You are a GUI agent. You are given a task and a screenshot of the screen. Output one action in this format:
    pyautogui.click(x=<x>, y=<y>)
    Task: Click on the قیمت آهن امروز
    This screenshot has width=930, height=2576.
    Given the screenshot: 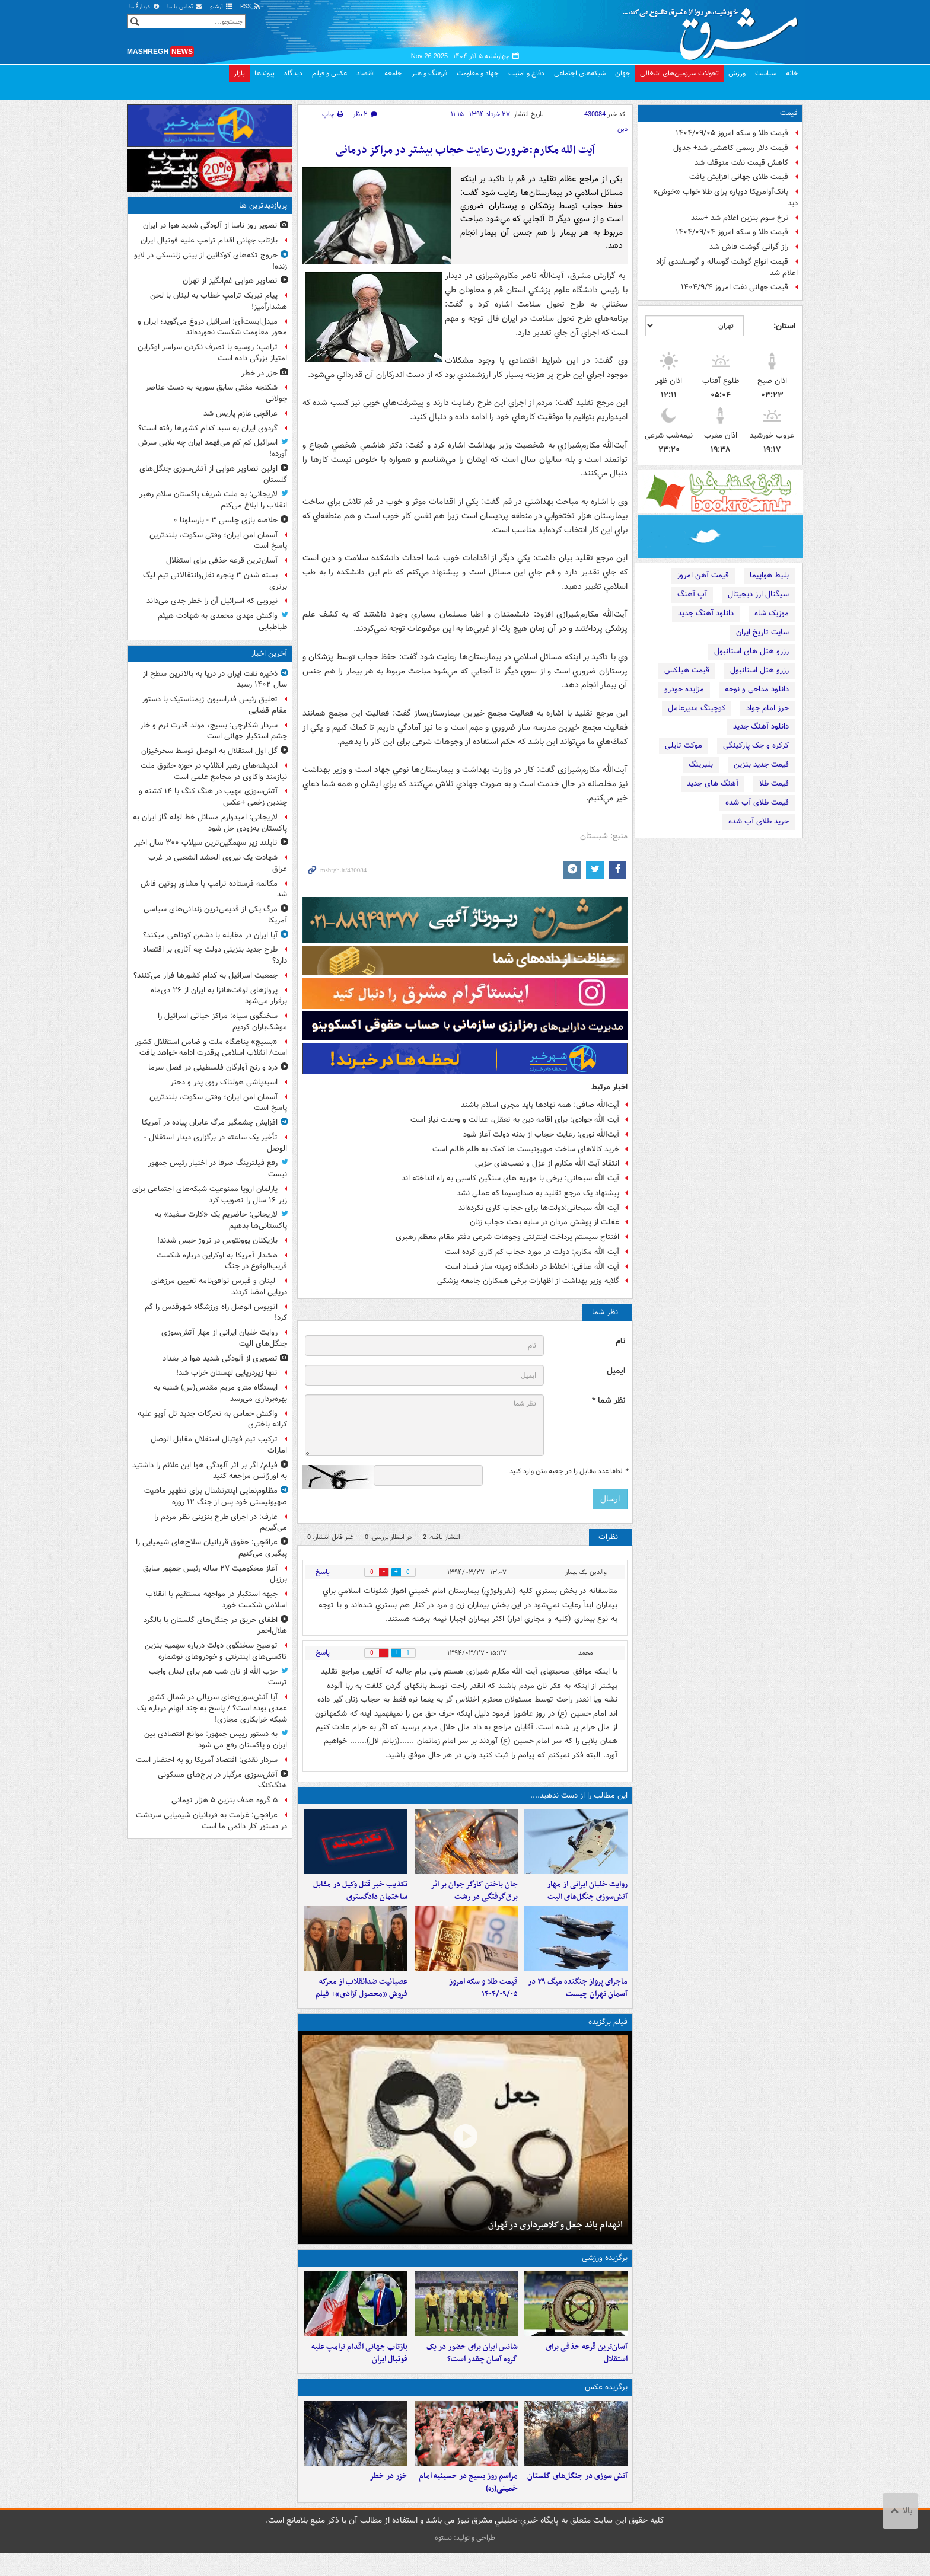 What is the action you would take?
    pyautogui.click(x=703, y=575)
    